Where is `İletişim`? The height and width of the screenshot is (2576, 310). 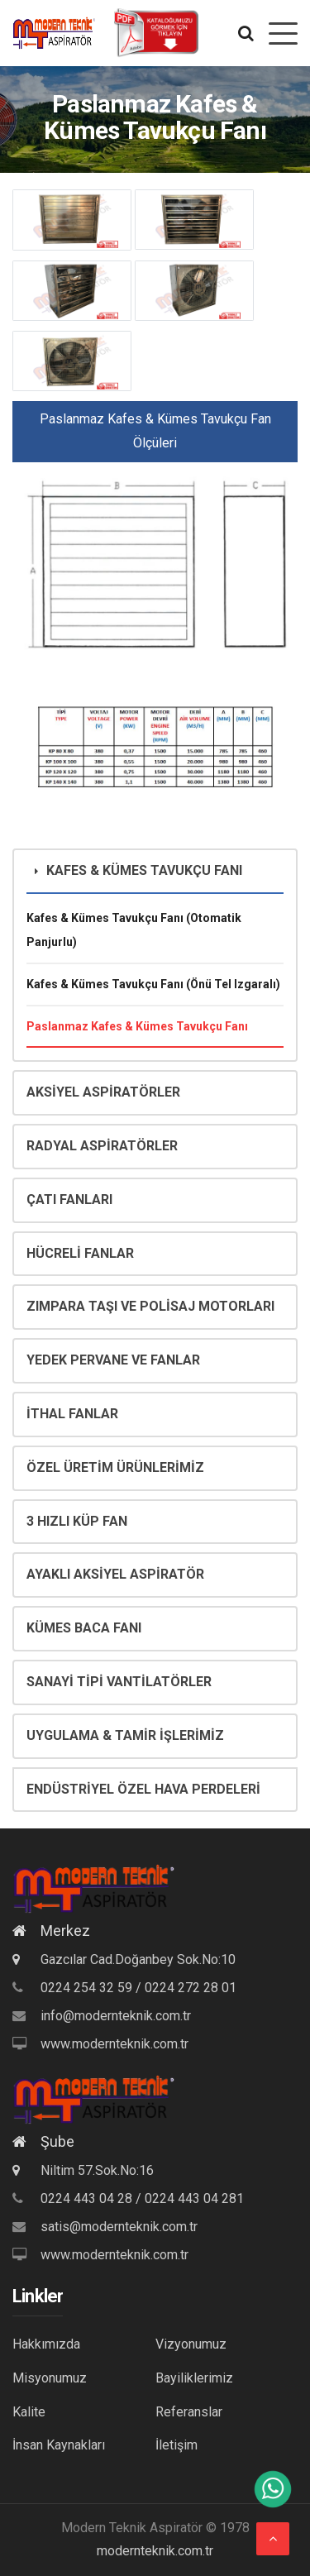
İletişim is located at coordinates (176, 2445).